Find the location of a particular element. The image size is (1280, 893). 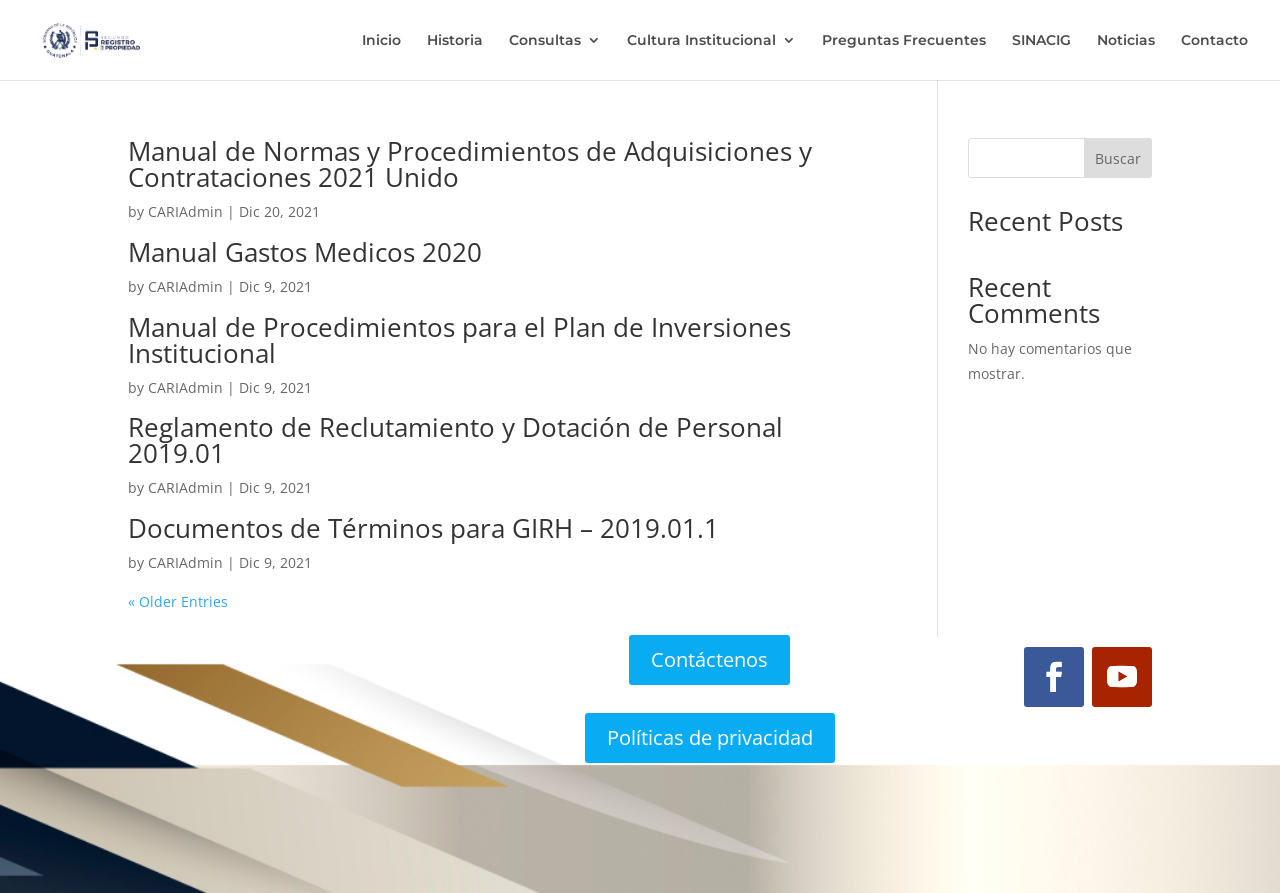

Manual de Normas y Procedimientos de Adquisiciones y Contrataciones 2021 Unido is located at coordinates (470, 164).